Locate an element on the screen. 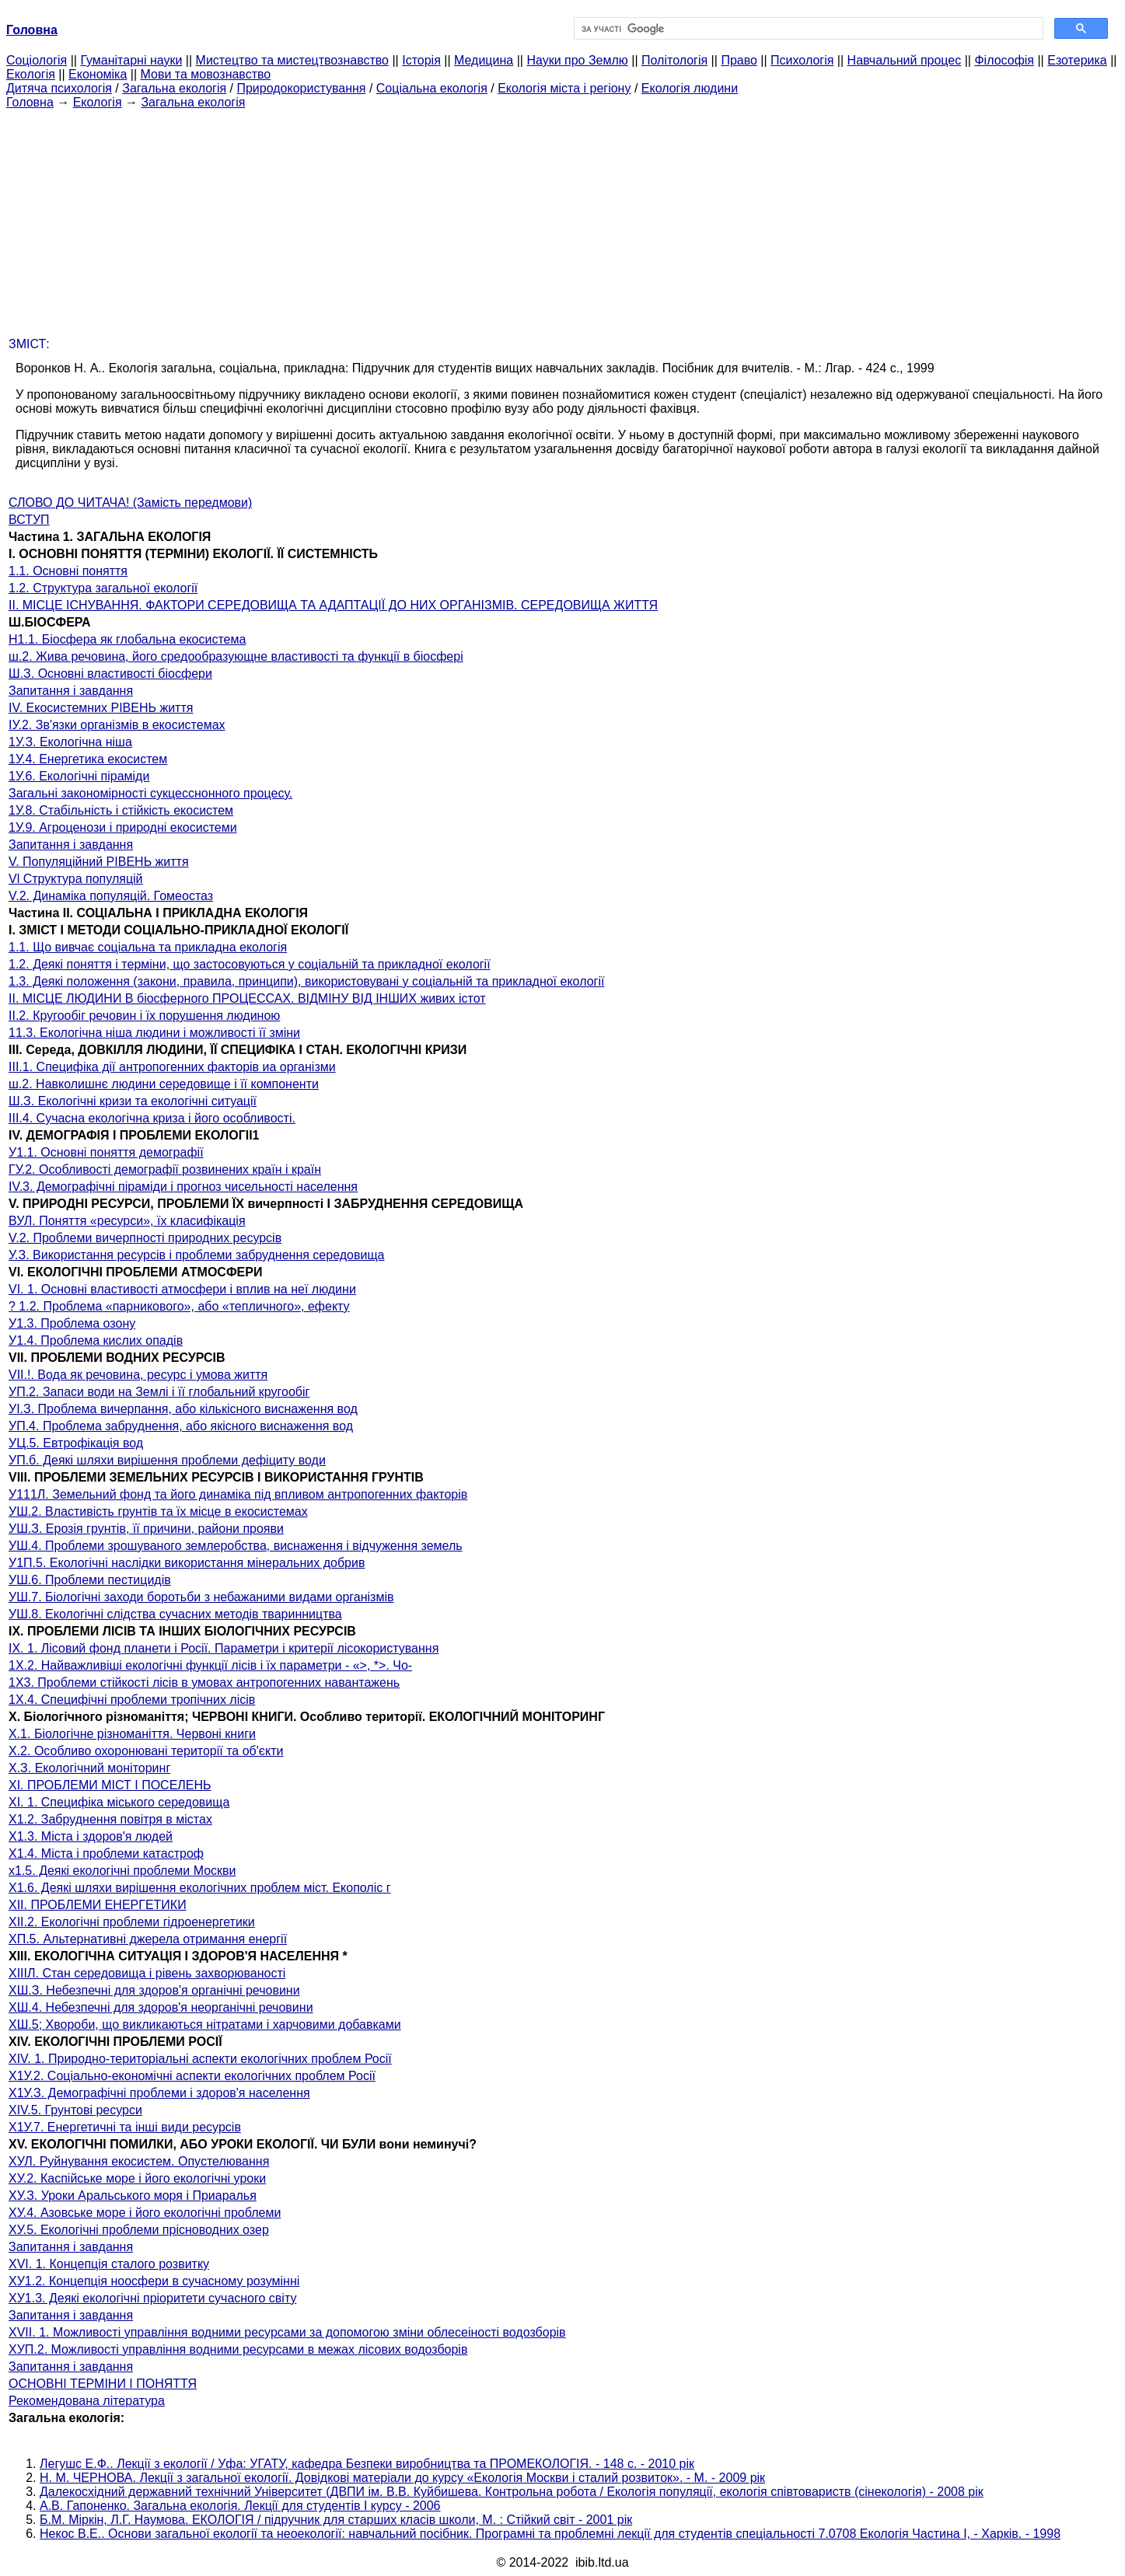  Медицина is located at coordinates (483, 60).